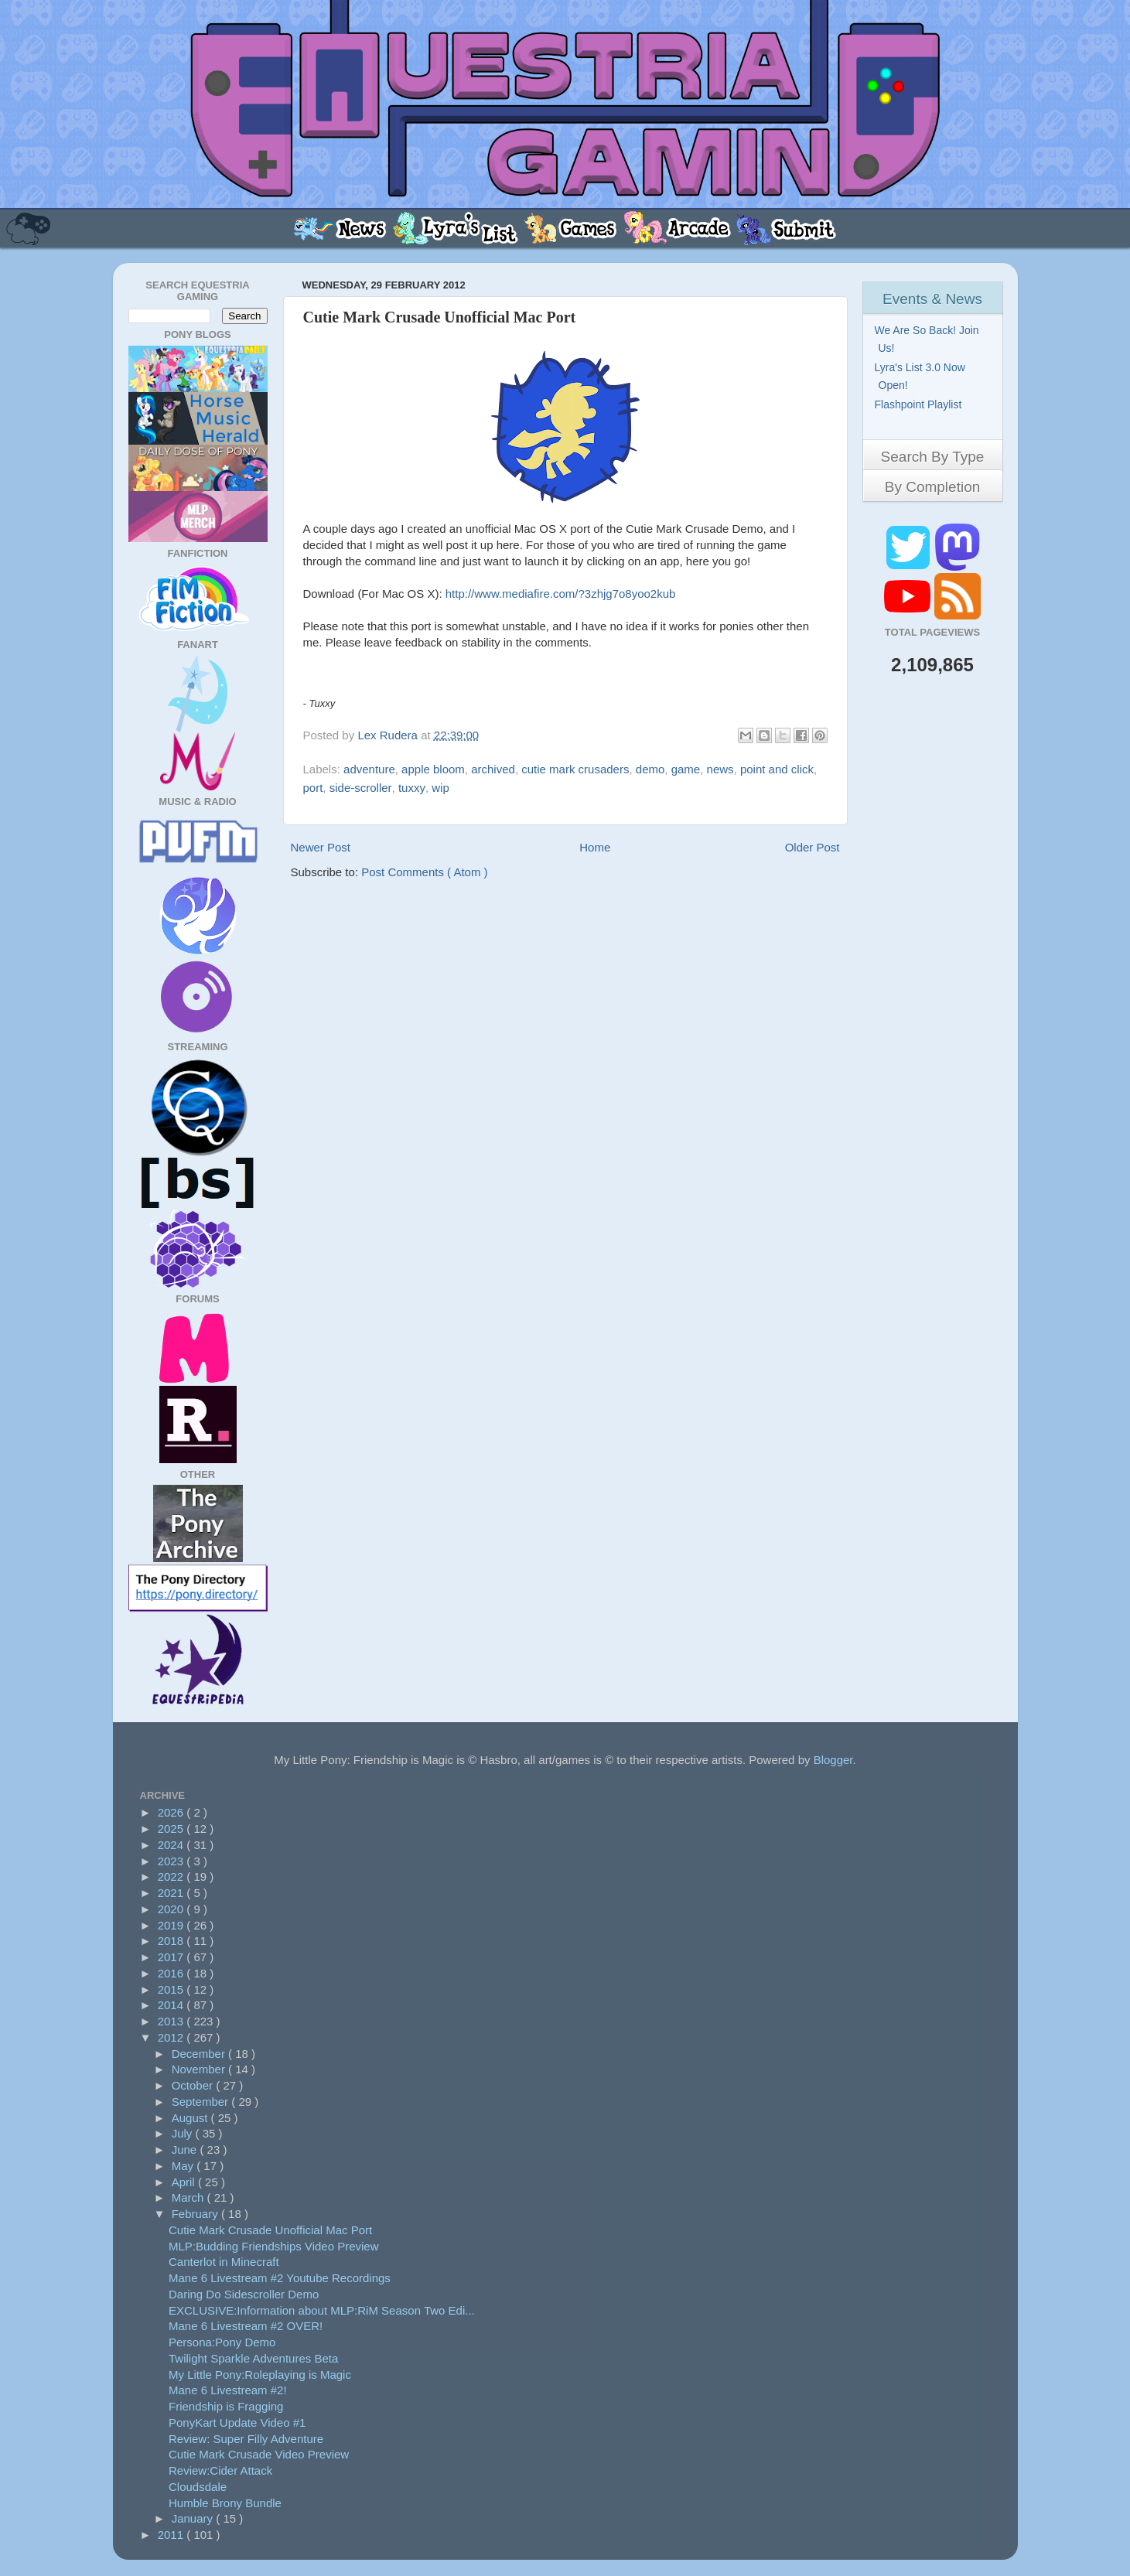  What do you see at coordinates (270, 2230) in the screenshot?
I see `Cutie Mark Crusade Unofficial Mac Port` at bounding box center [270, 2230].